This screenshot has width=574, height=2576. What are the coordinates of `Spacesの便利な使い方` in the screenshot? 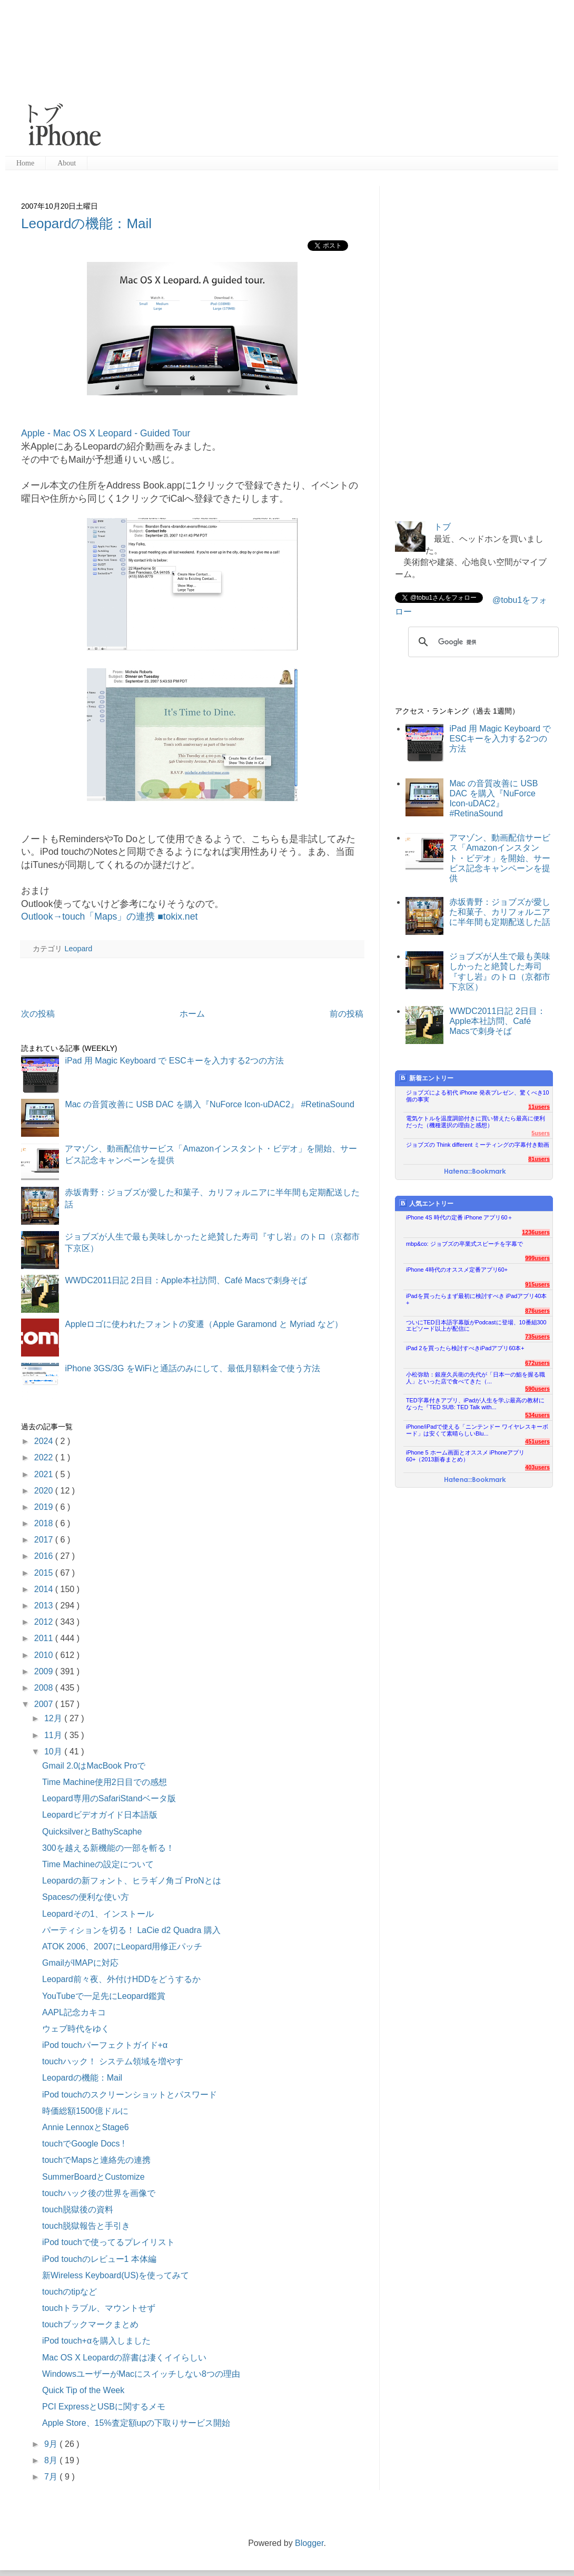 It's located at (85, 1896).